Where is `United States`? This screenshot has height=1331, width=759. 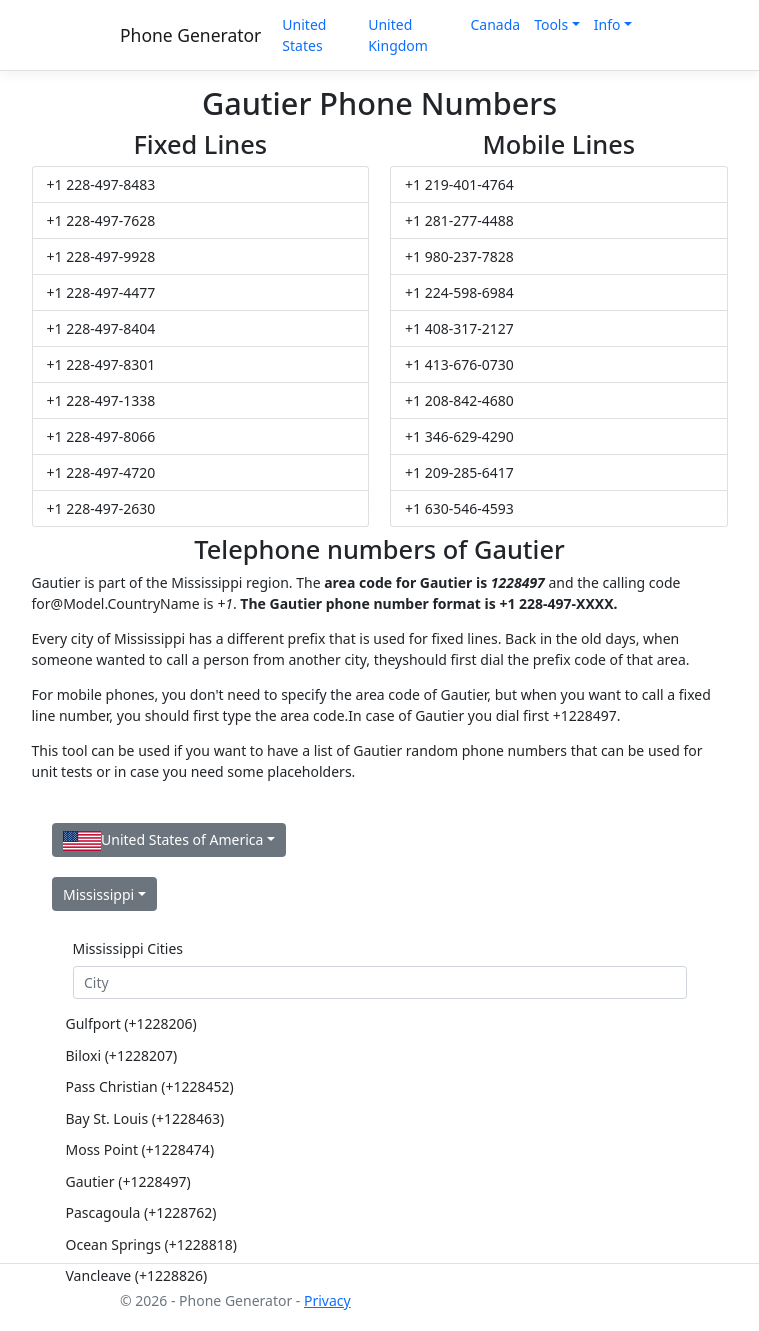
United States is located at coordinates (304, 35).